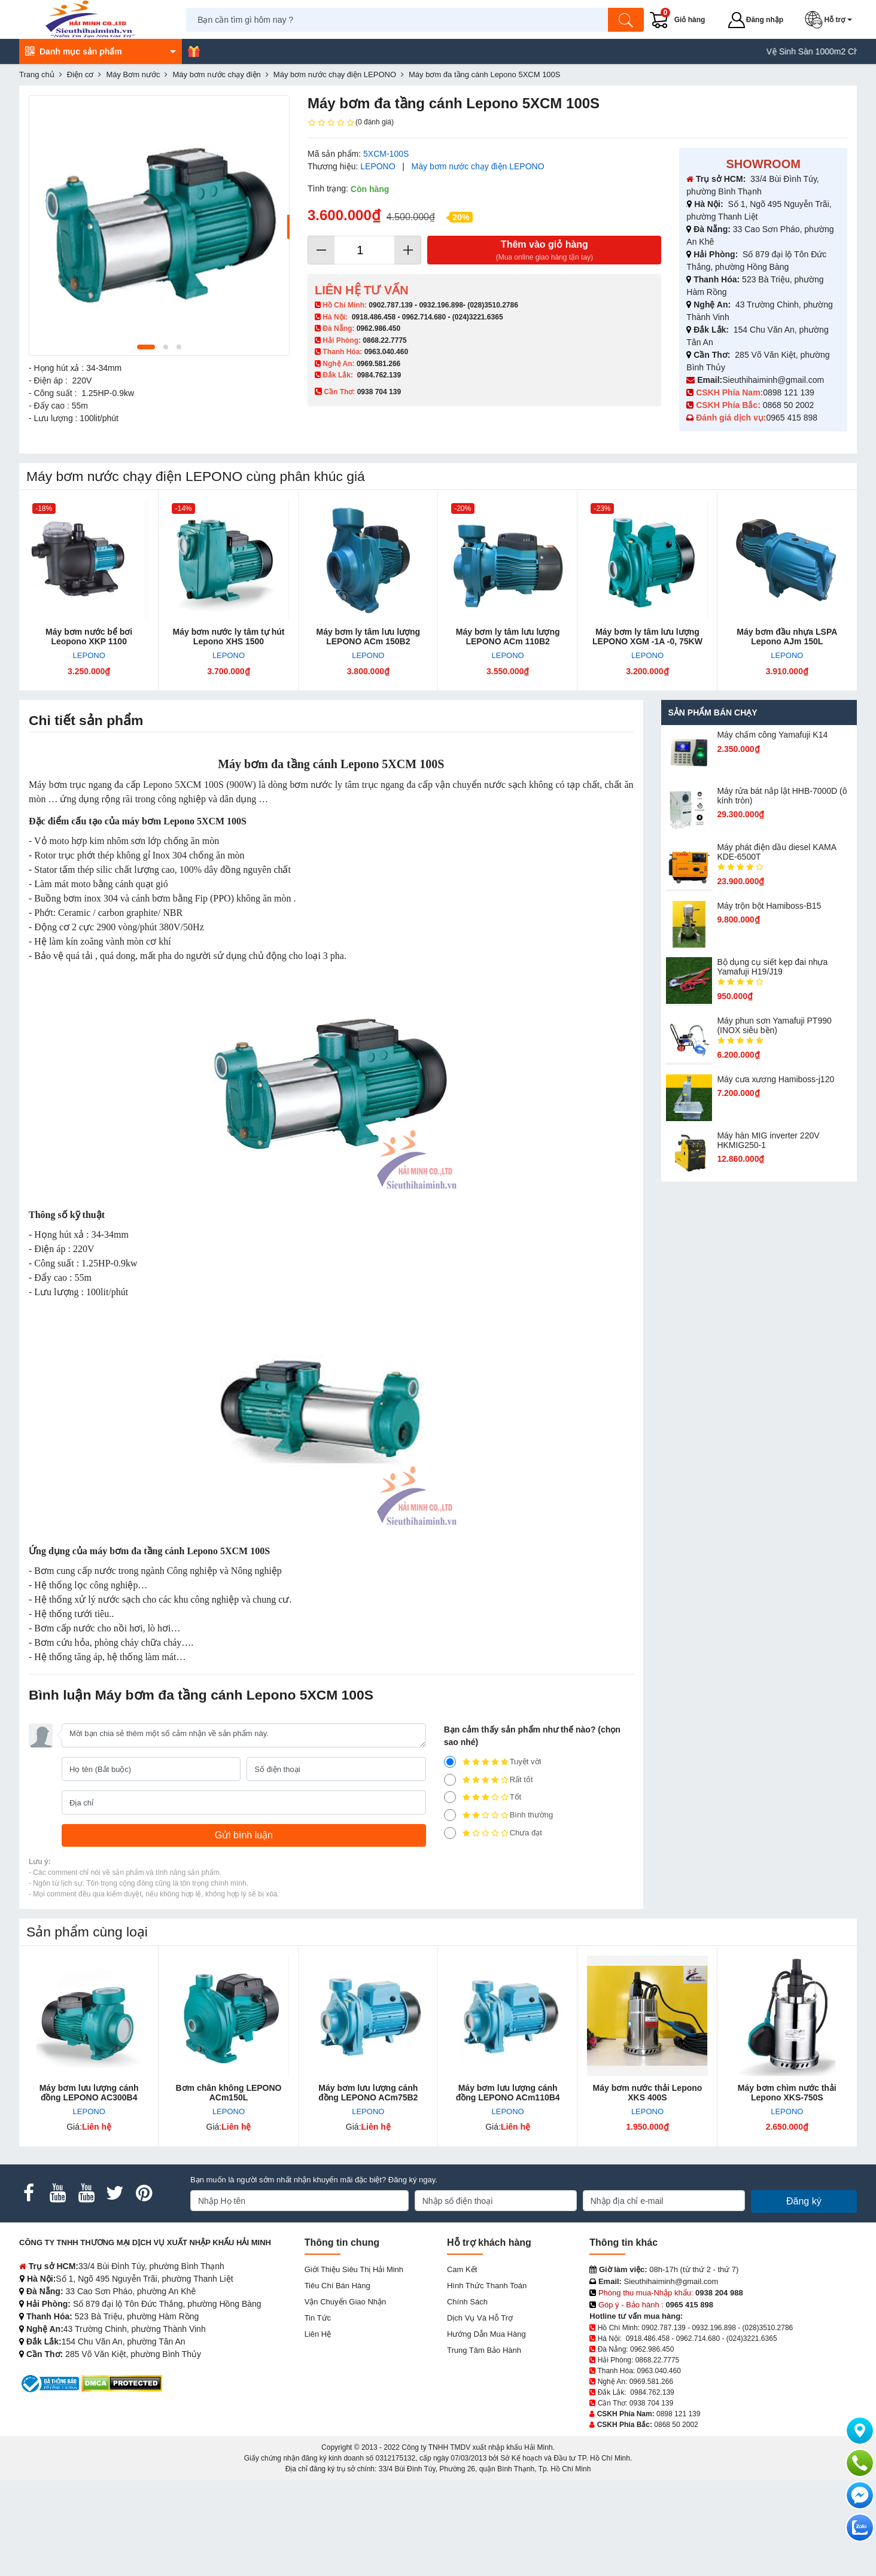 Image resolution: width=876 pixels, height=2576 pixels. What do you see at coordinates (772, 966) in the screenshot?
I see `Bộ dụng cụ siết kẹp đai nhựa Yamafuji H19/J19` at bounding box center [772, 966].